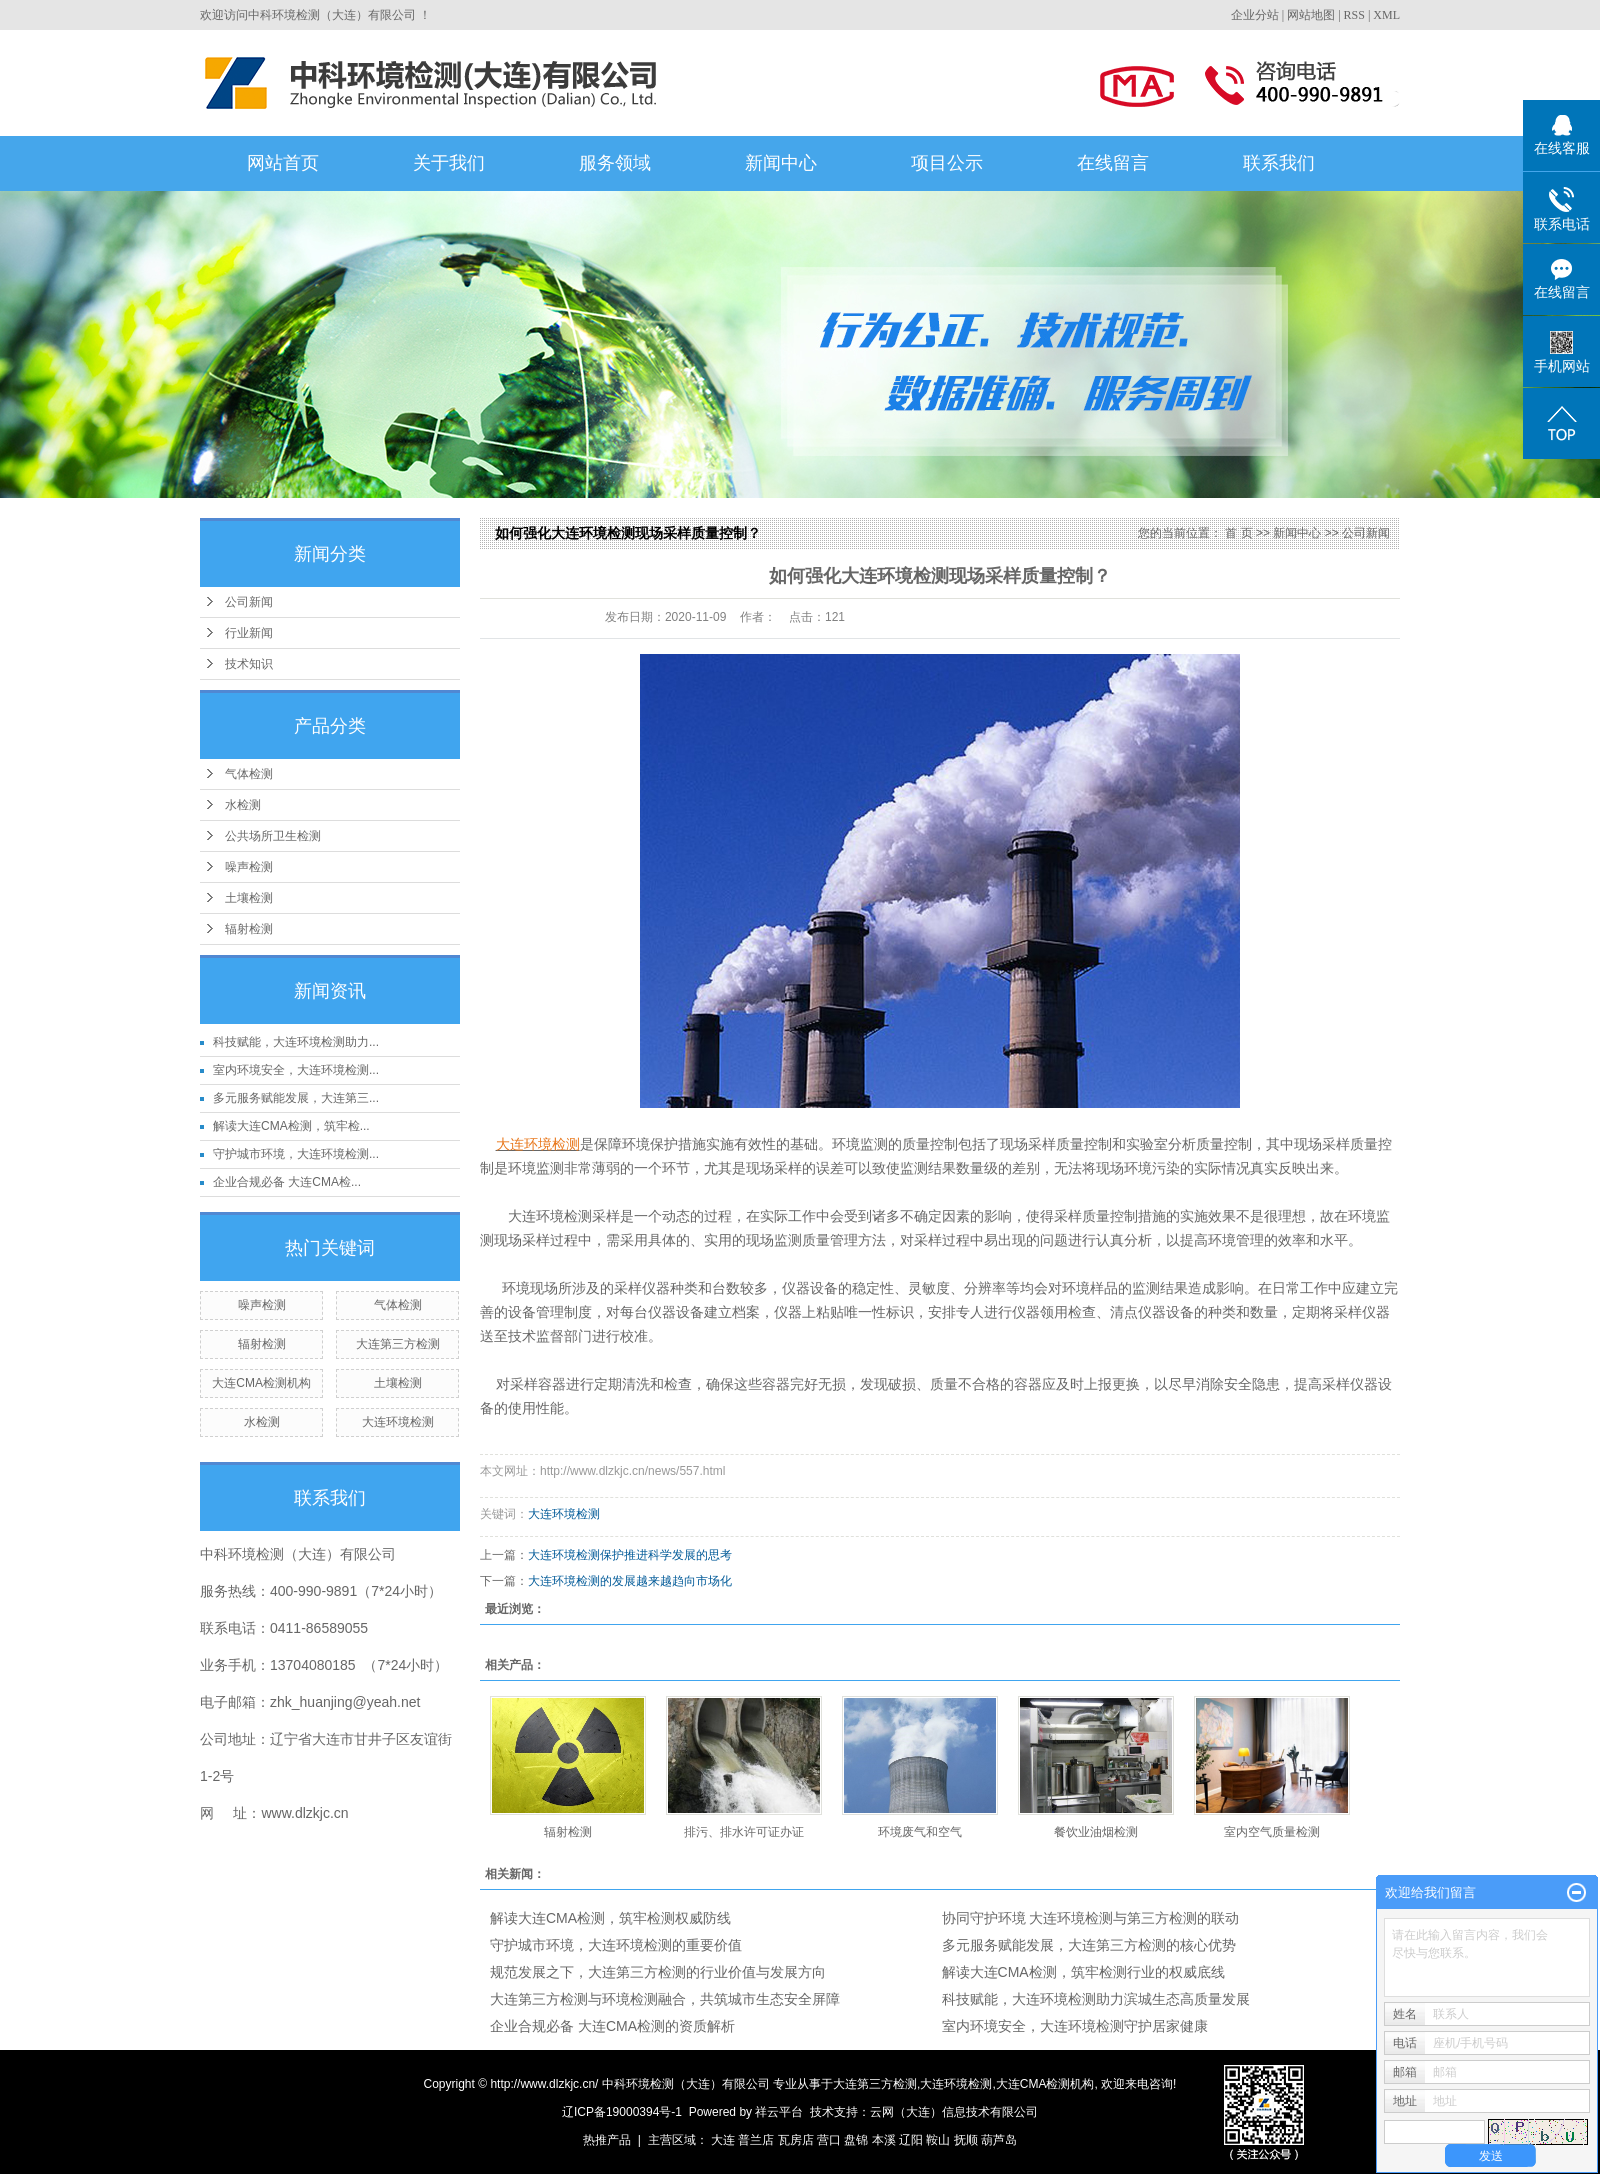 The width and height of the screenshot is (1600, 2174). Describe the element at coordinates (616, 1945) in the screenshot. I see `守护城市环境，大连环境检测的重要价值` at that location.